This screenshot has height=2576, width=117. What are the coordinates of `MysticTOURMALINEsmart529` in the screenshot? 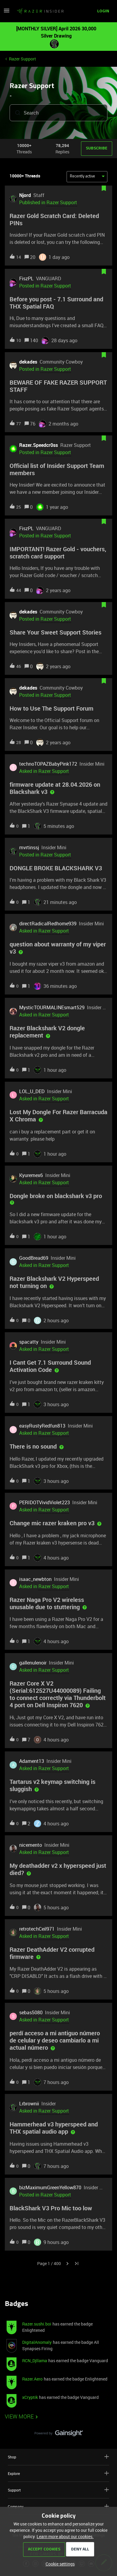 It's located at (52, 1007).